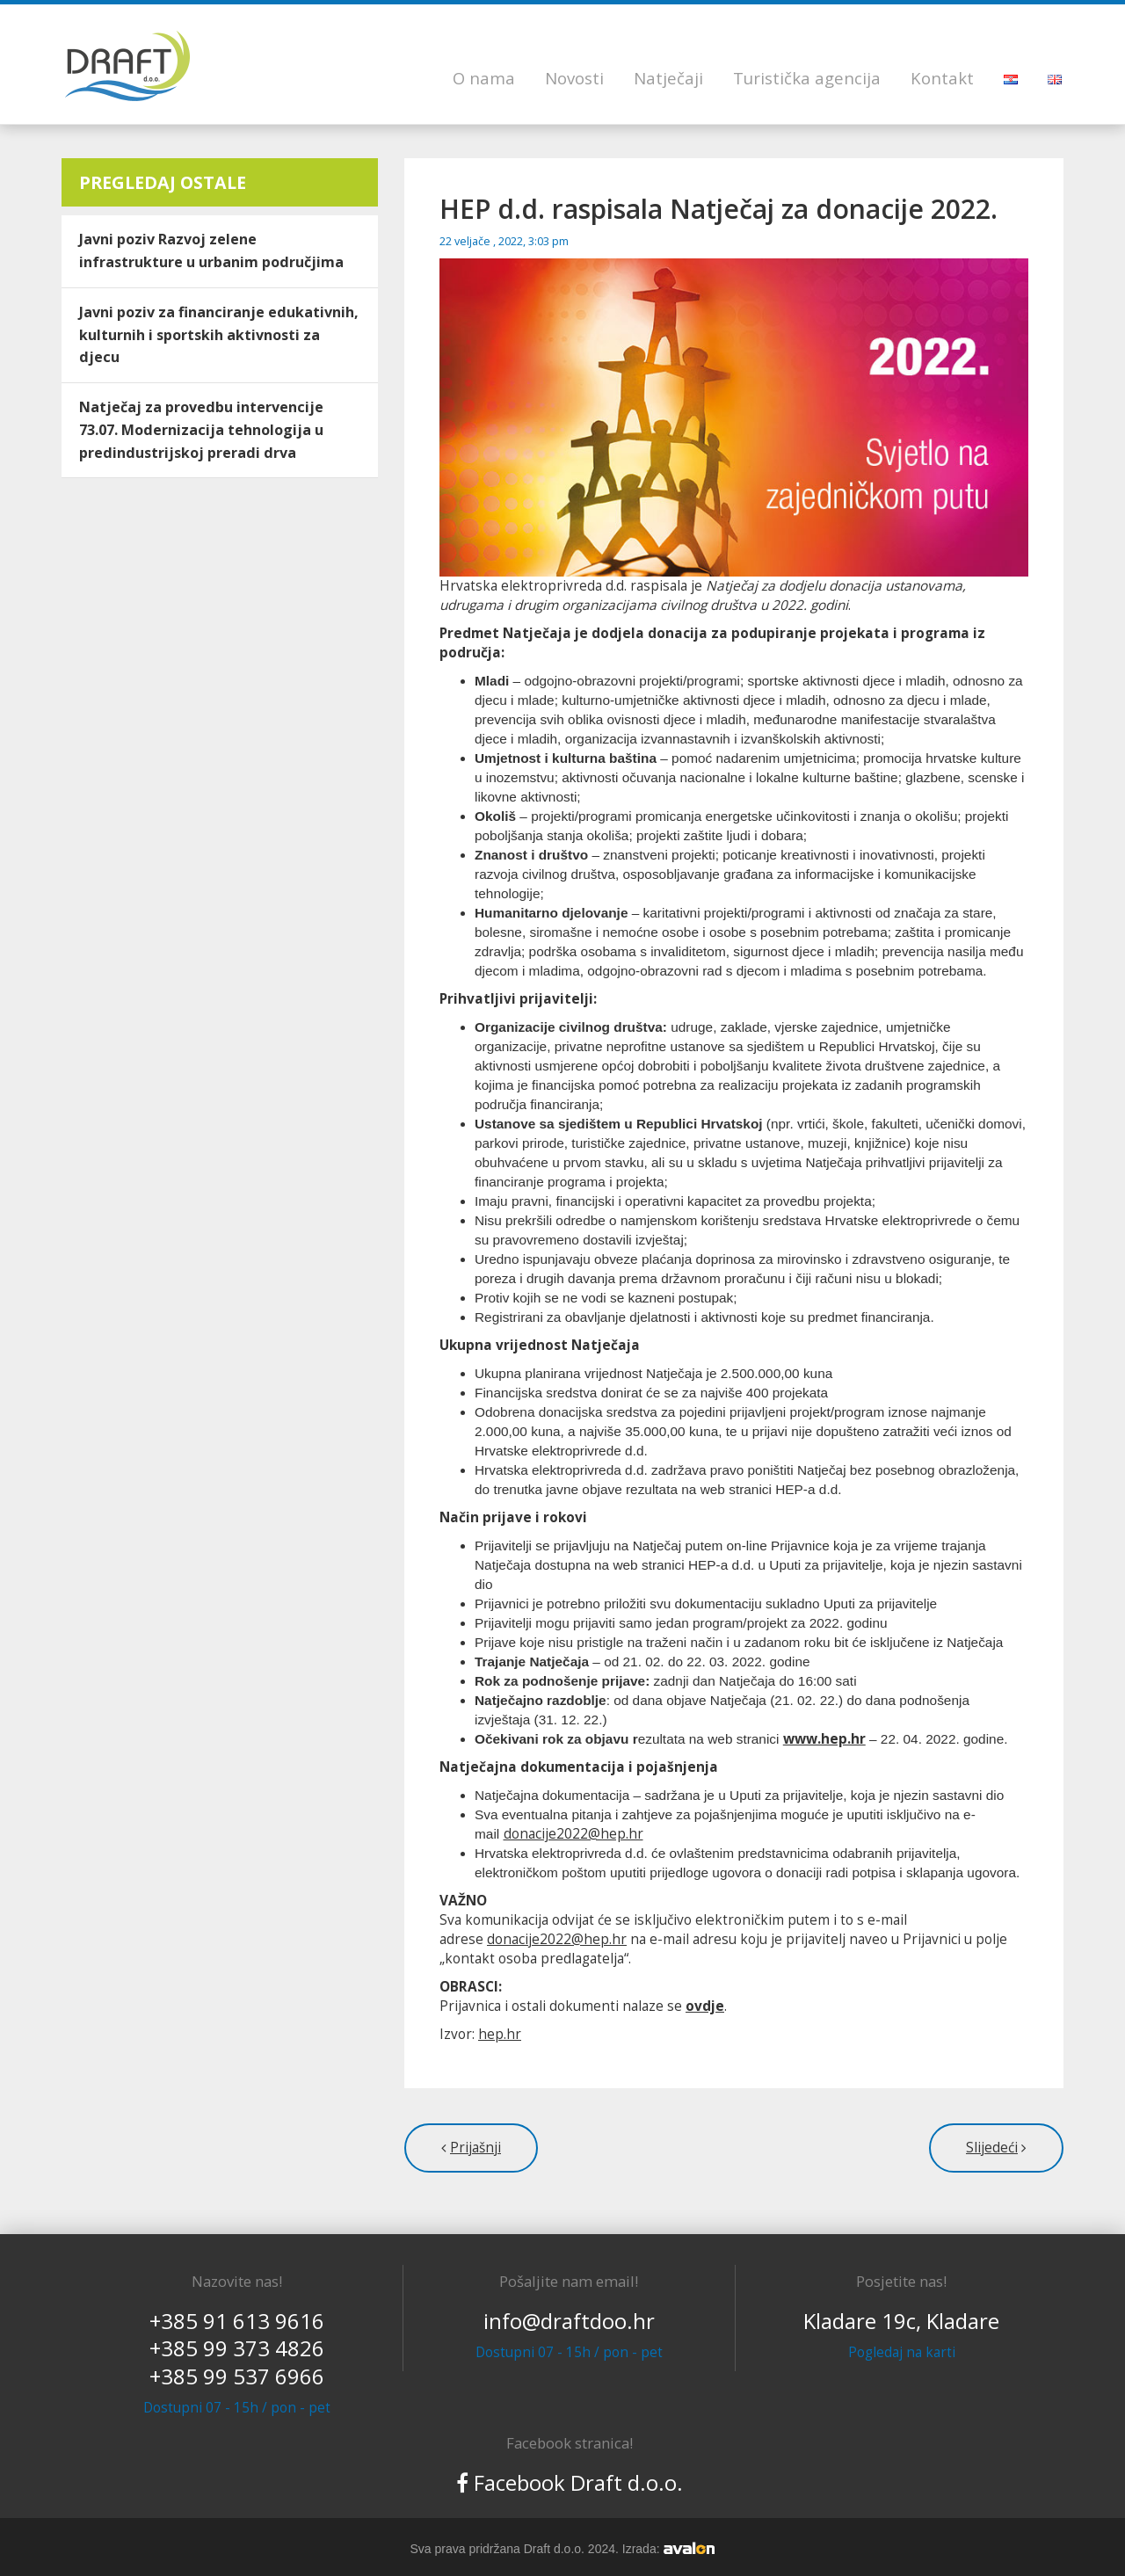 This screenshot has width=1125, height=2576. Describe the element at coordinates (573, 1834) in the screenshot. I see `donacije2022@hep.hr` at that location.